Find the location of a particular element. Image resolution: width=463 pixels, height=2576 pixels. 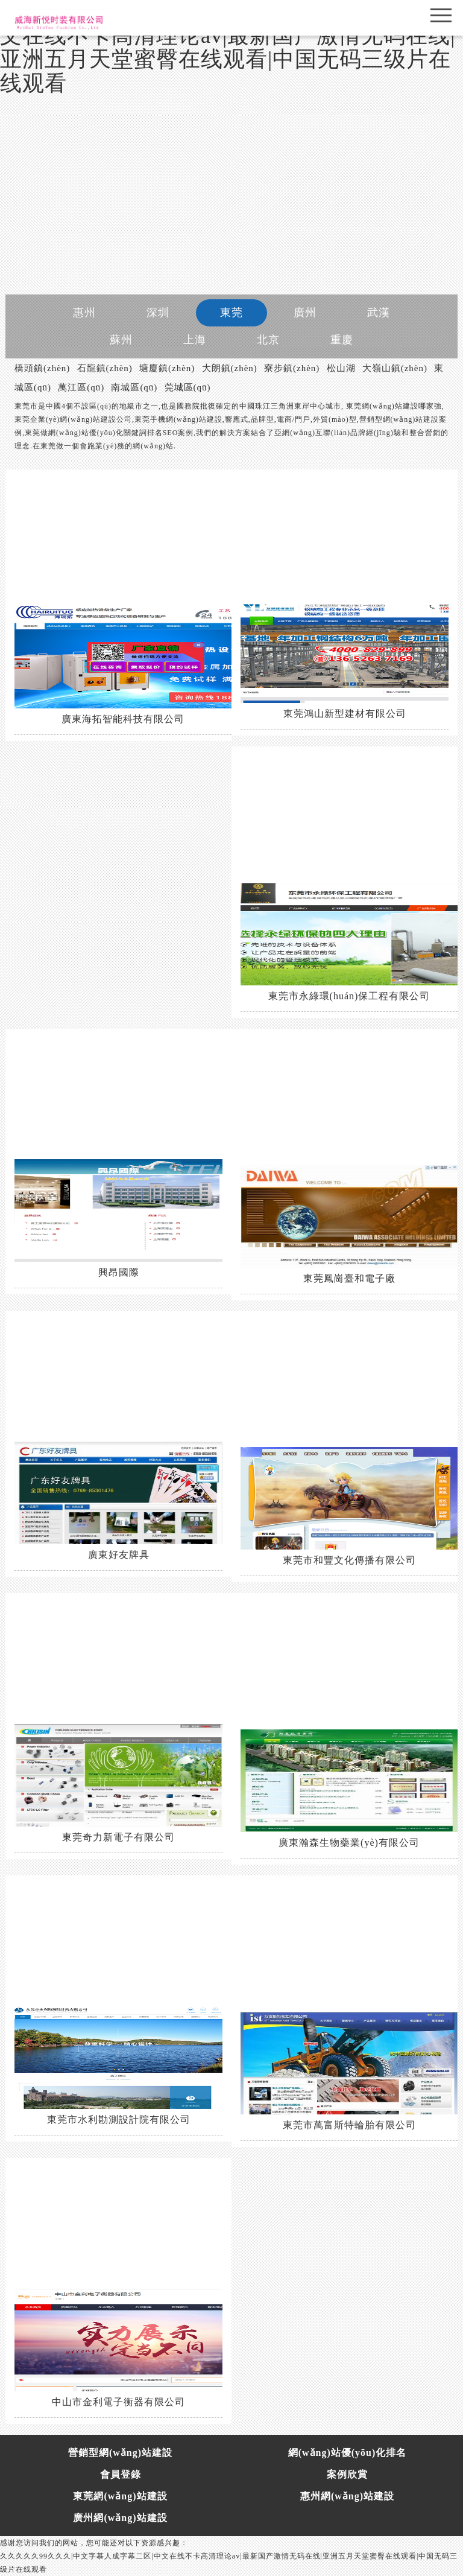

網(wǎng)站優(yōu)化排名 is located at coordinates (347, 2452).